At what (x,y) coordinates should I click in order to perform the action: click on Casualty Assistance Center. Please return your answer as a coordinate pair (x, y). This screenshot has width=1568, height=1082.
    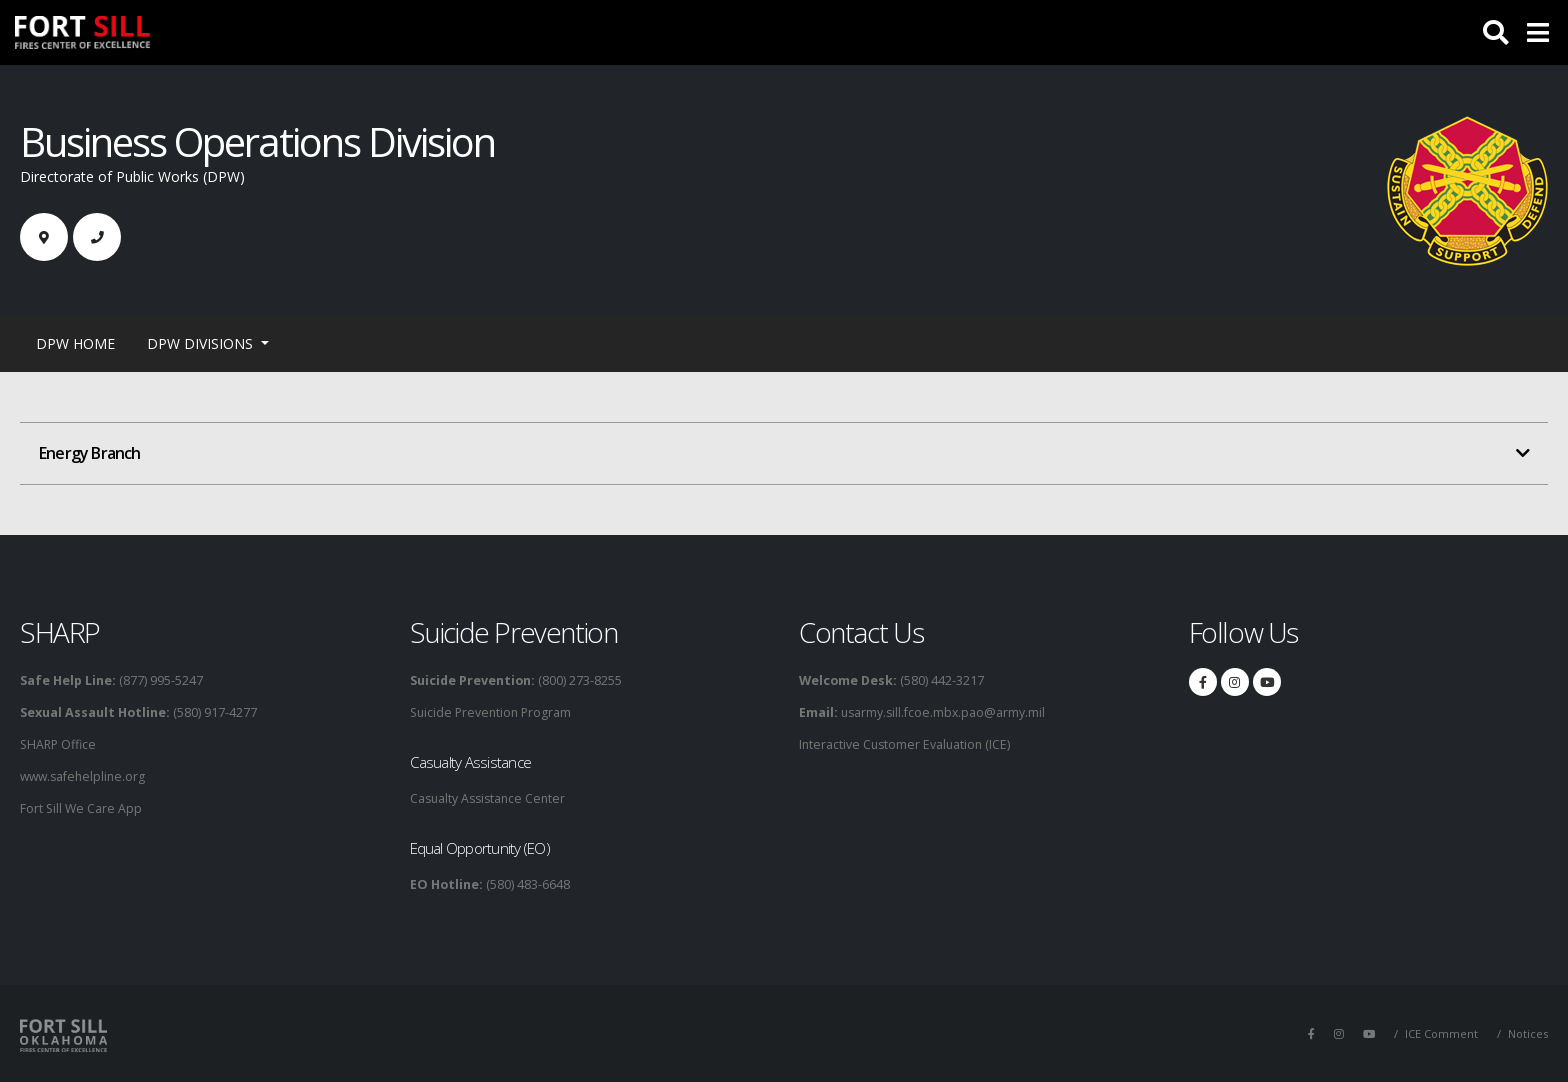
    Looking at the image, I should click on (491, 798).